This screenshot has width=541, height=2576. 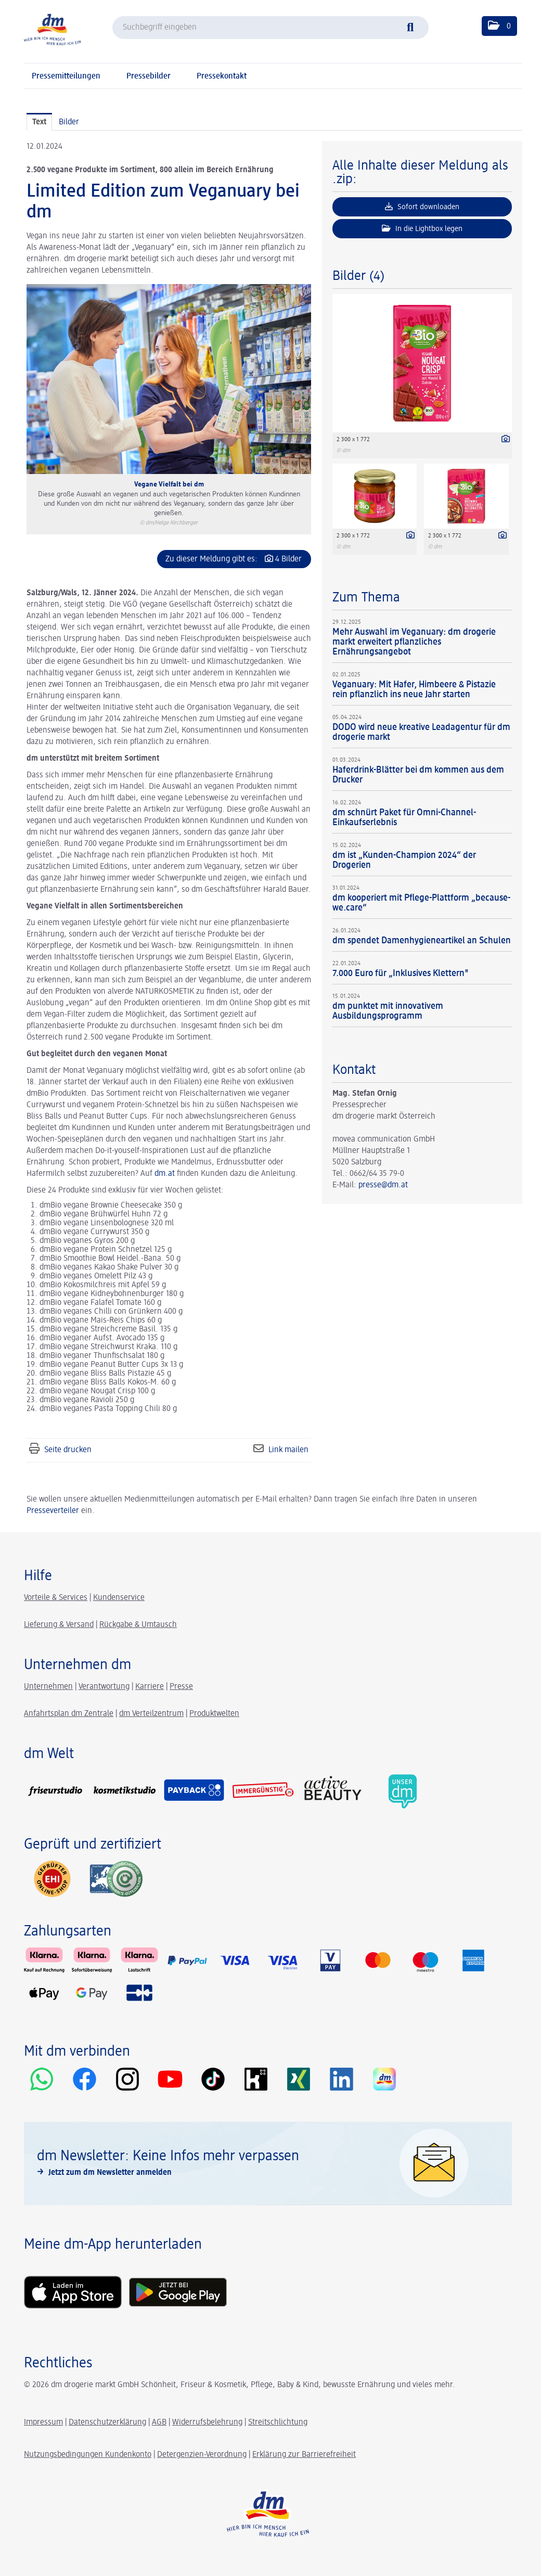 I want to click on Kundenservice, so click(x=119, y=1598).